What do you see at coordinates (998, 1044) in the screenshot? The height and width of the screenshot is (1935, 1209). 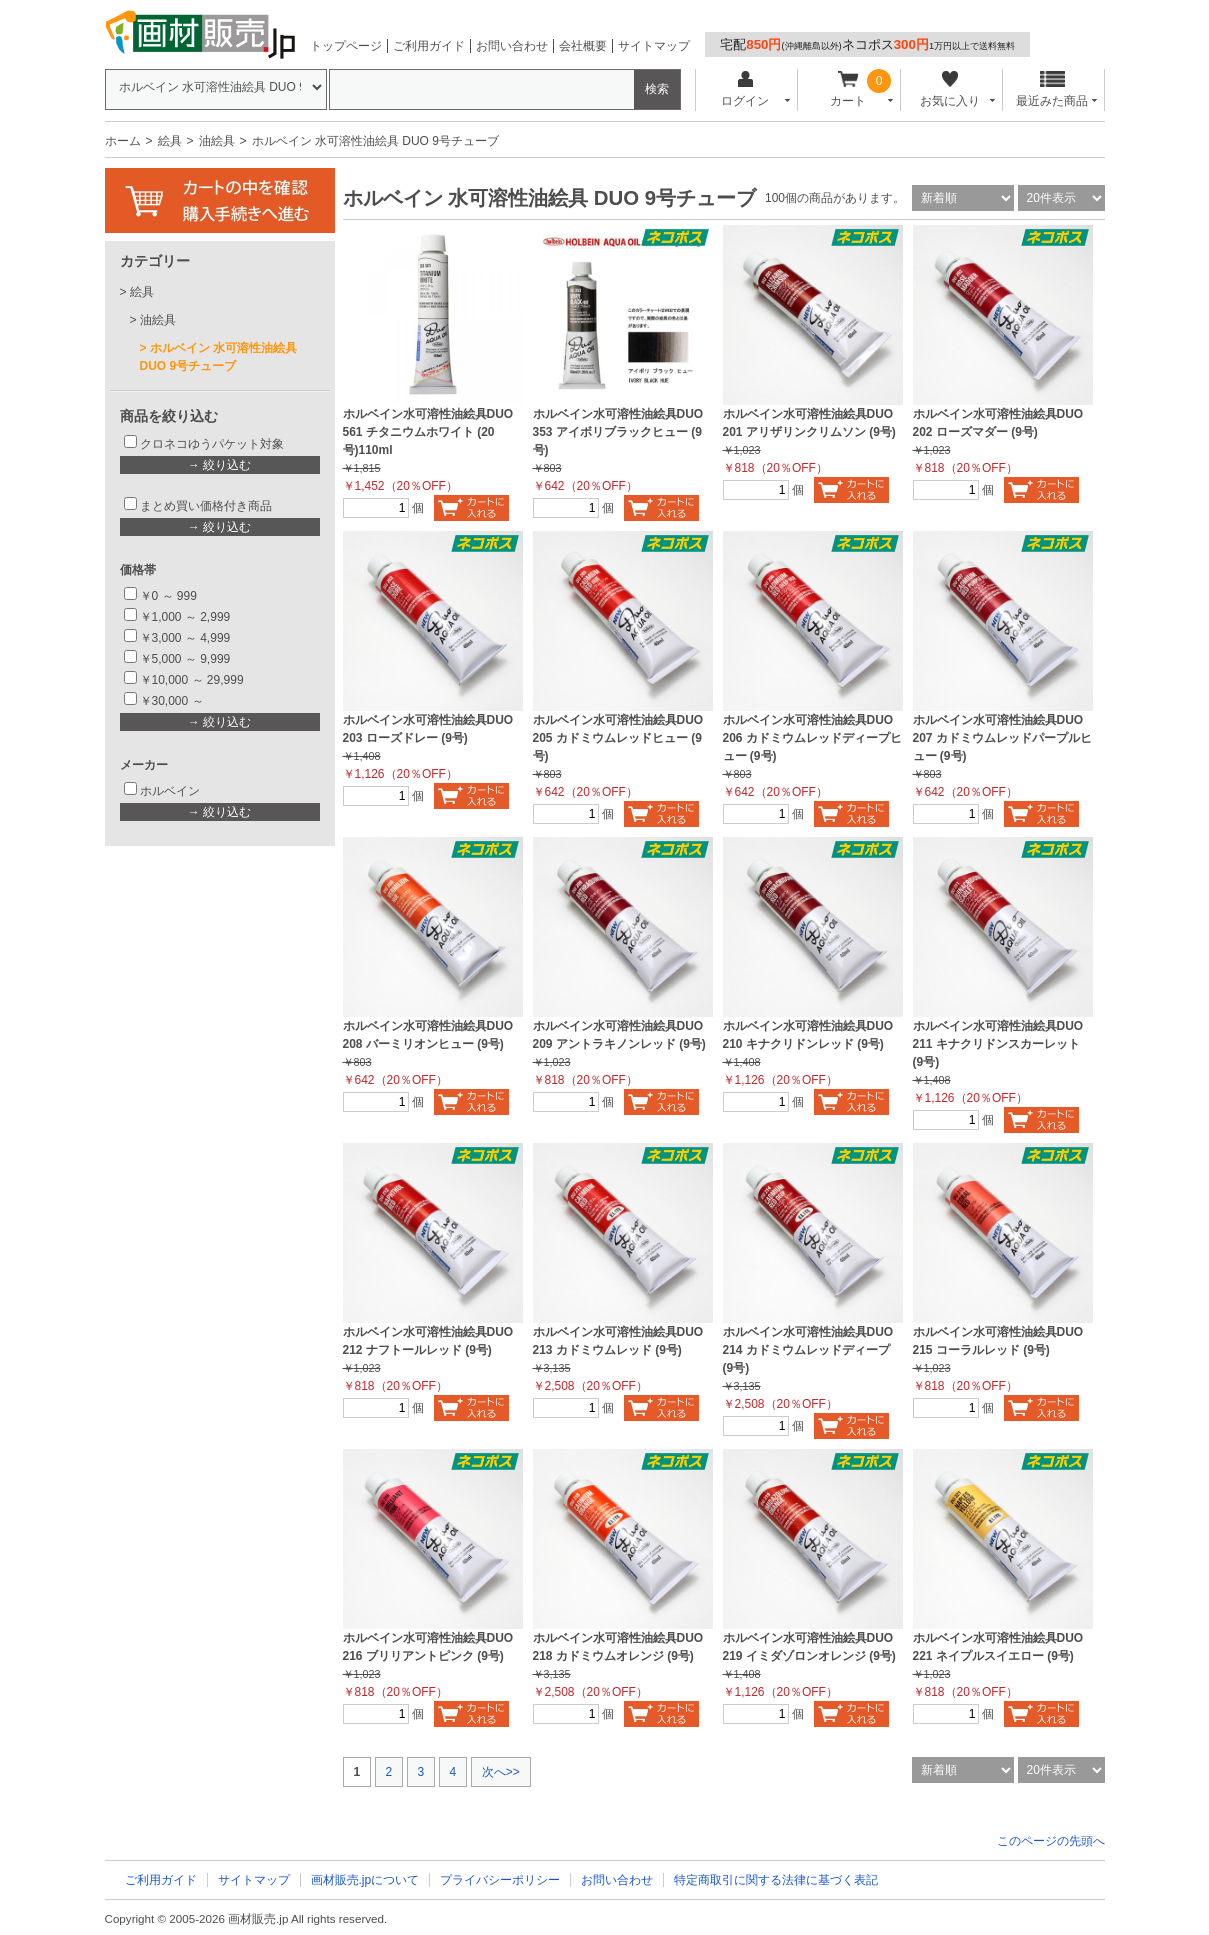 I see `ホルベイン水可溶性油絵具DUO 211 キナクリドンスカーレット (9号)` at bounding box center [998, 1044].